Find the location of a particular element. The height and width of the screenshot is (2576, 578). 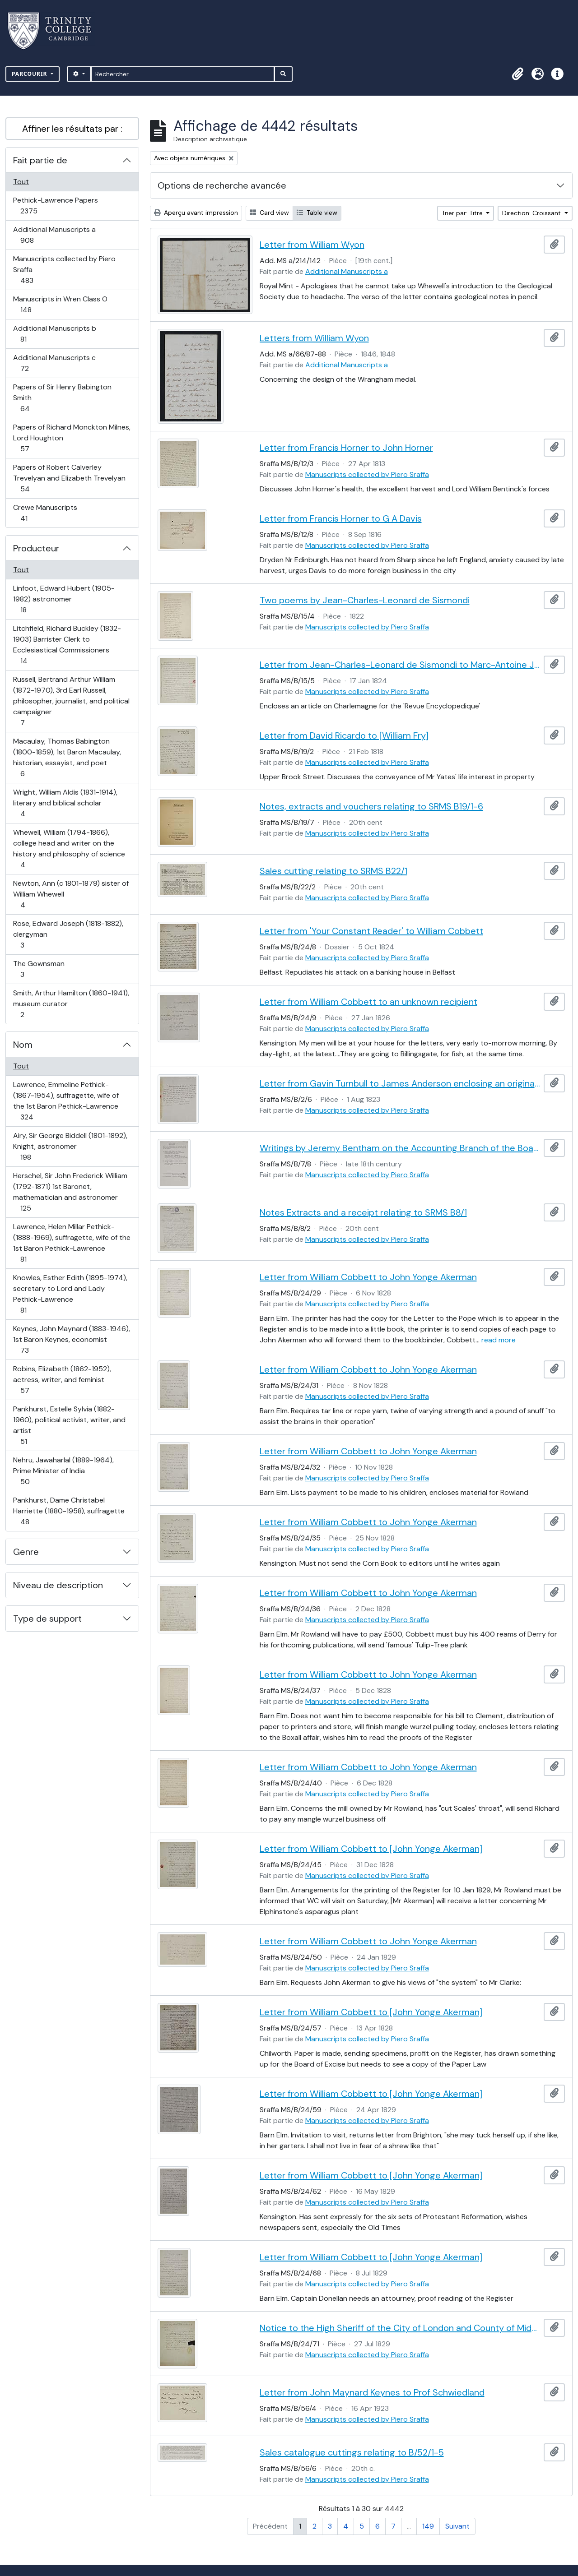

Russell, Bertrand Arthur William (1872-1970), 3rd Earl Russell, philosopher, journalist, and political campaigner is located at coordinates (71, 701).